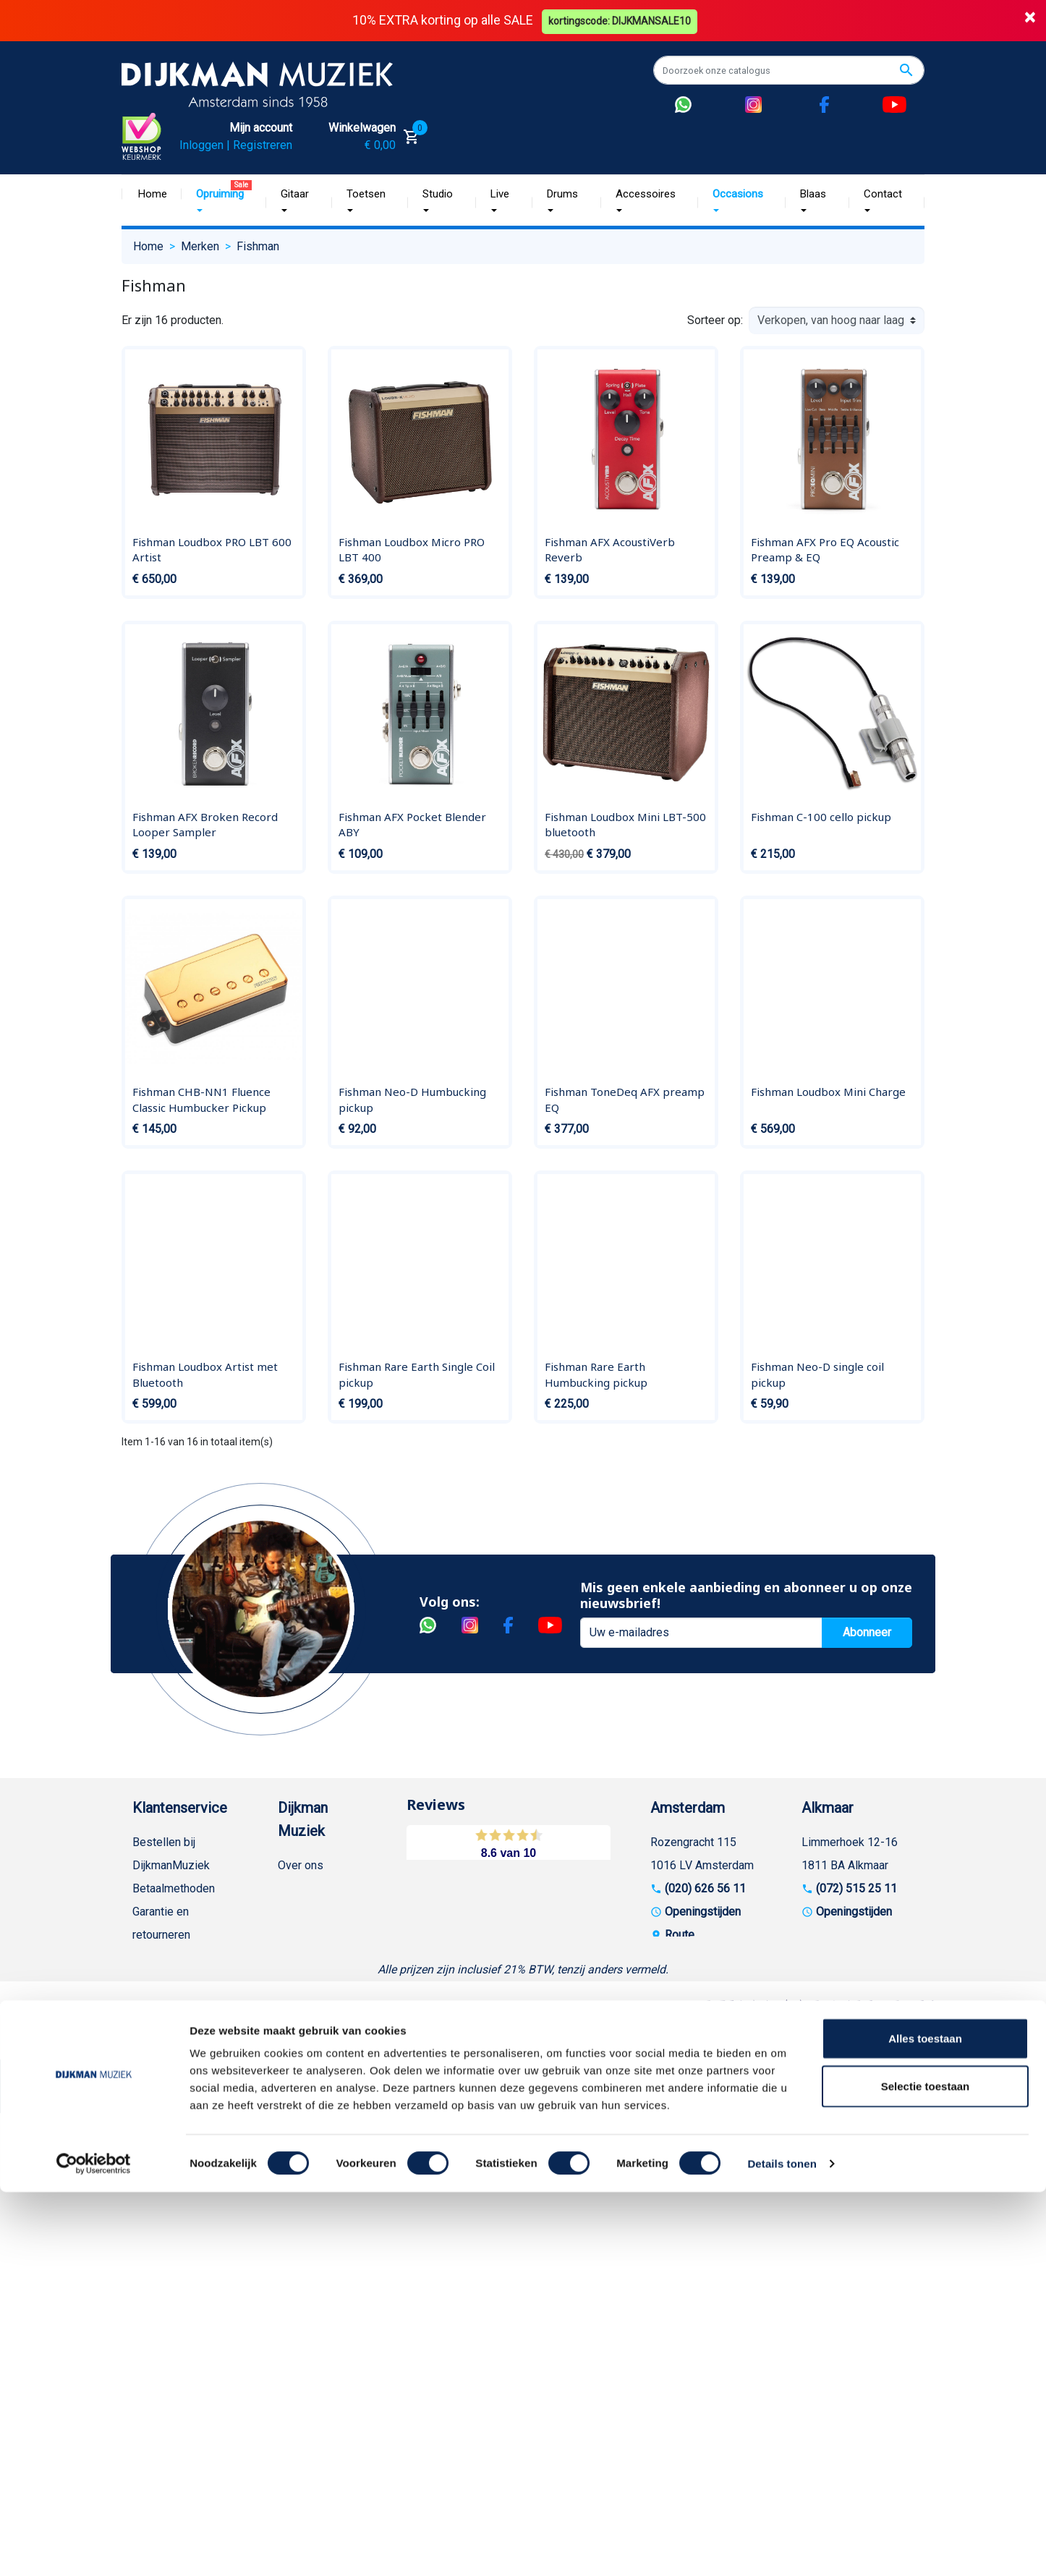 The image size is (1046, 2576). Describe the element at coordinates (925, 2470) in the screenshot. I see `Selectie toestaan` at that location.